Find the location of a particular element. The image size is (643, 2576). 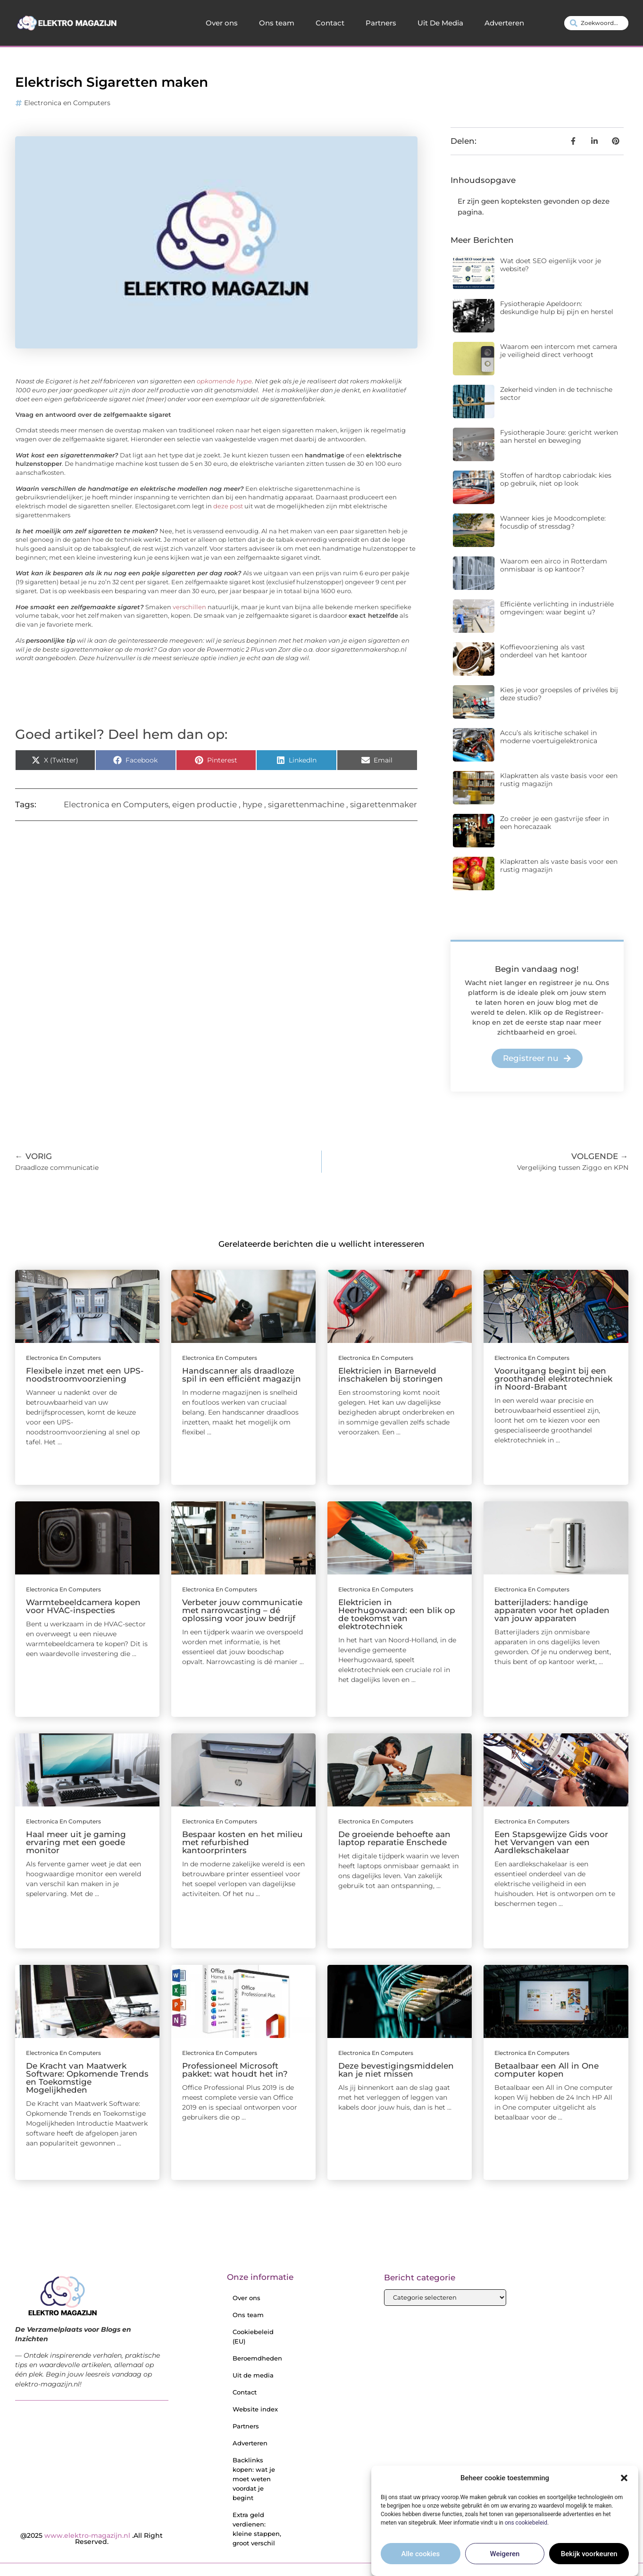

[button] is located at coordinates (624, 2478).